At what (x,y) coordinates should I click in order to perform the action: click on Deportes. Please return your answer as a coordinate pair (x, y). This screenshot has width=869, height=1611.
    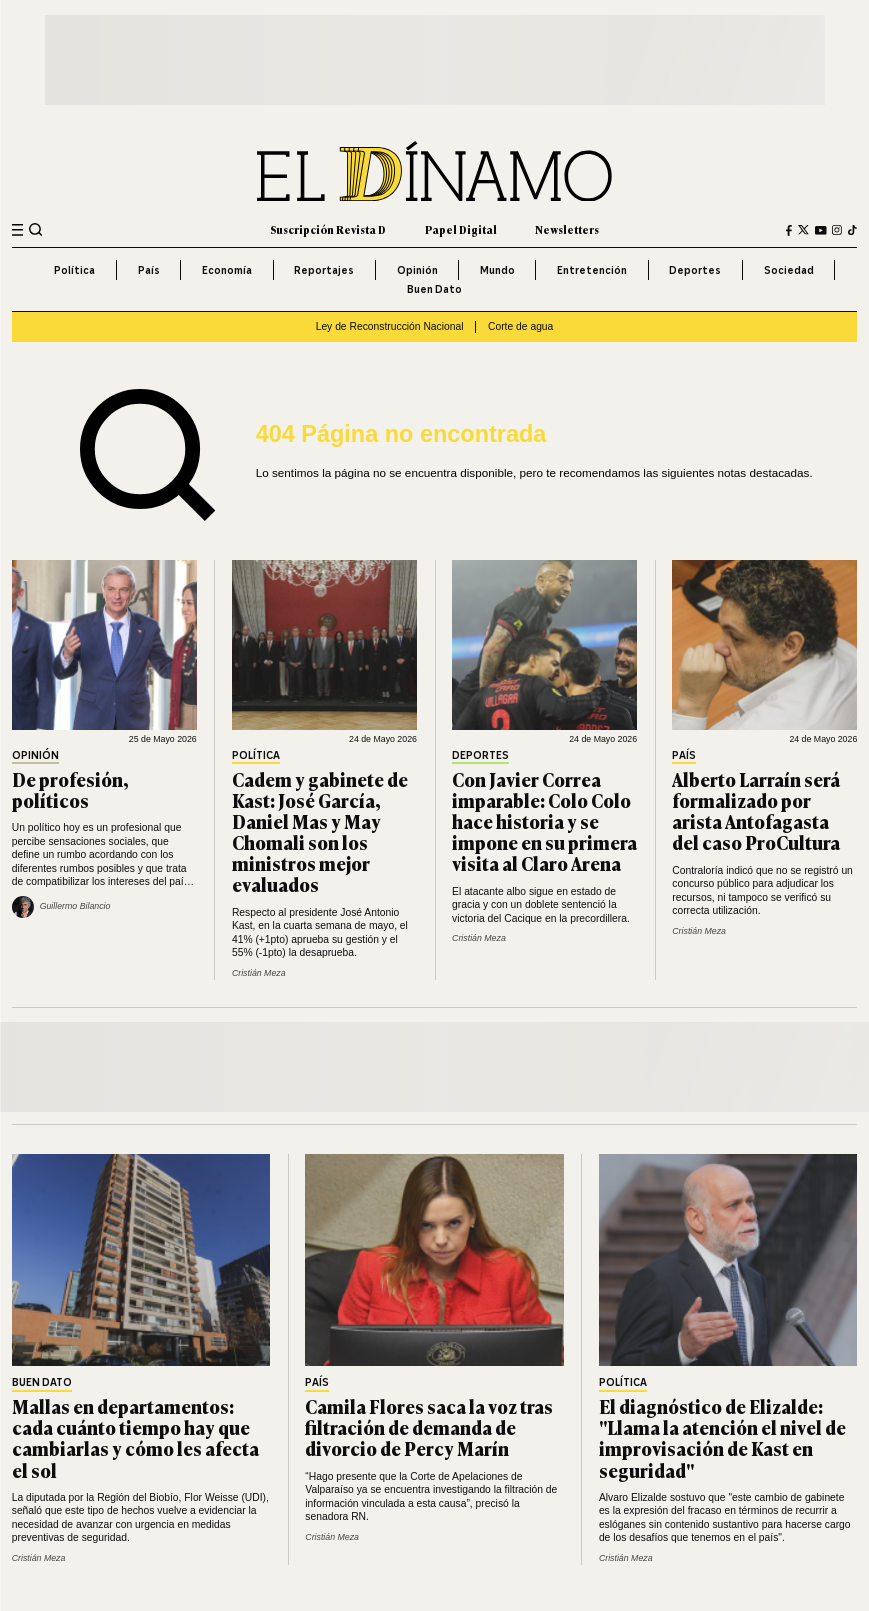
    Looking at the image, I should click on (695, 270).